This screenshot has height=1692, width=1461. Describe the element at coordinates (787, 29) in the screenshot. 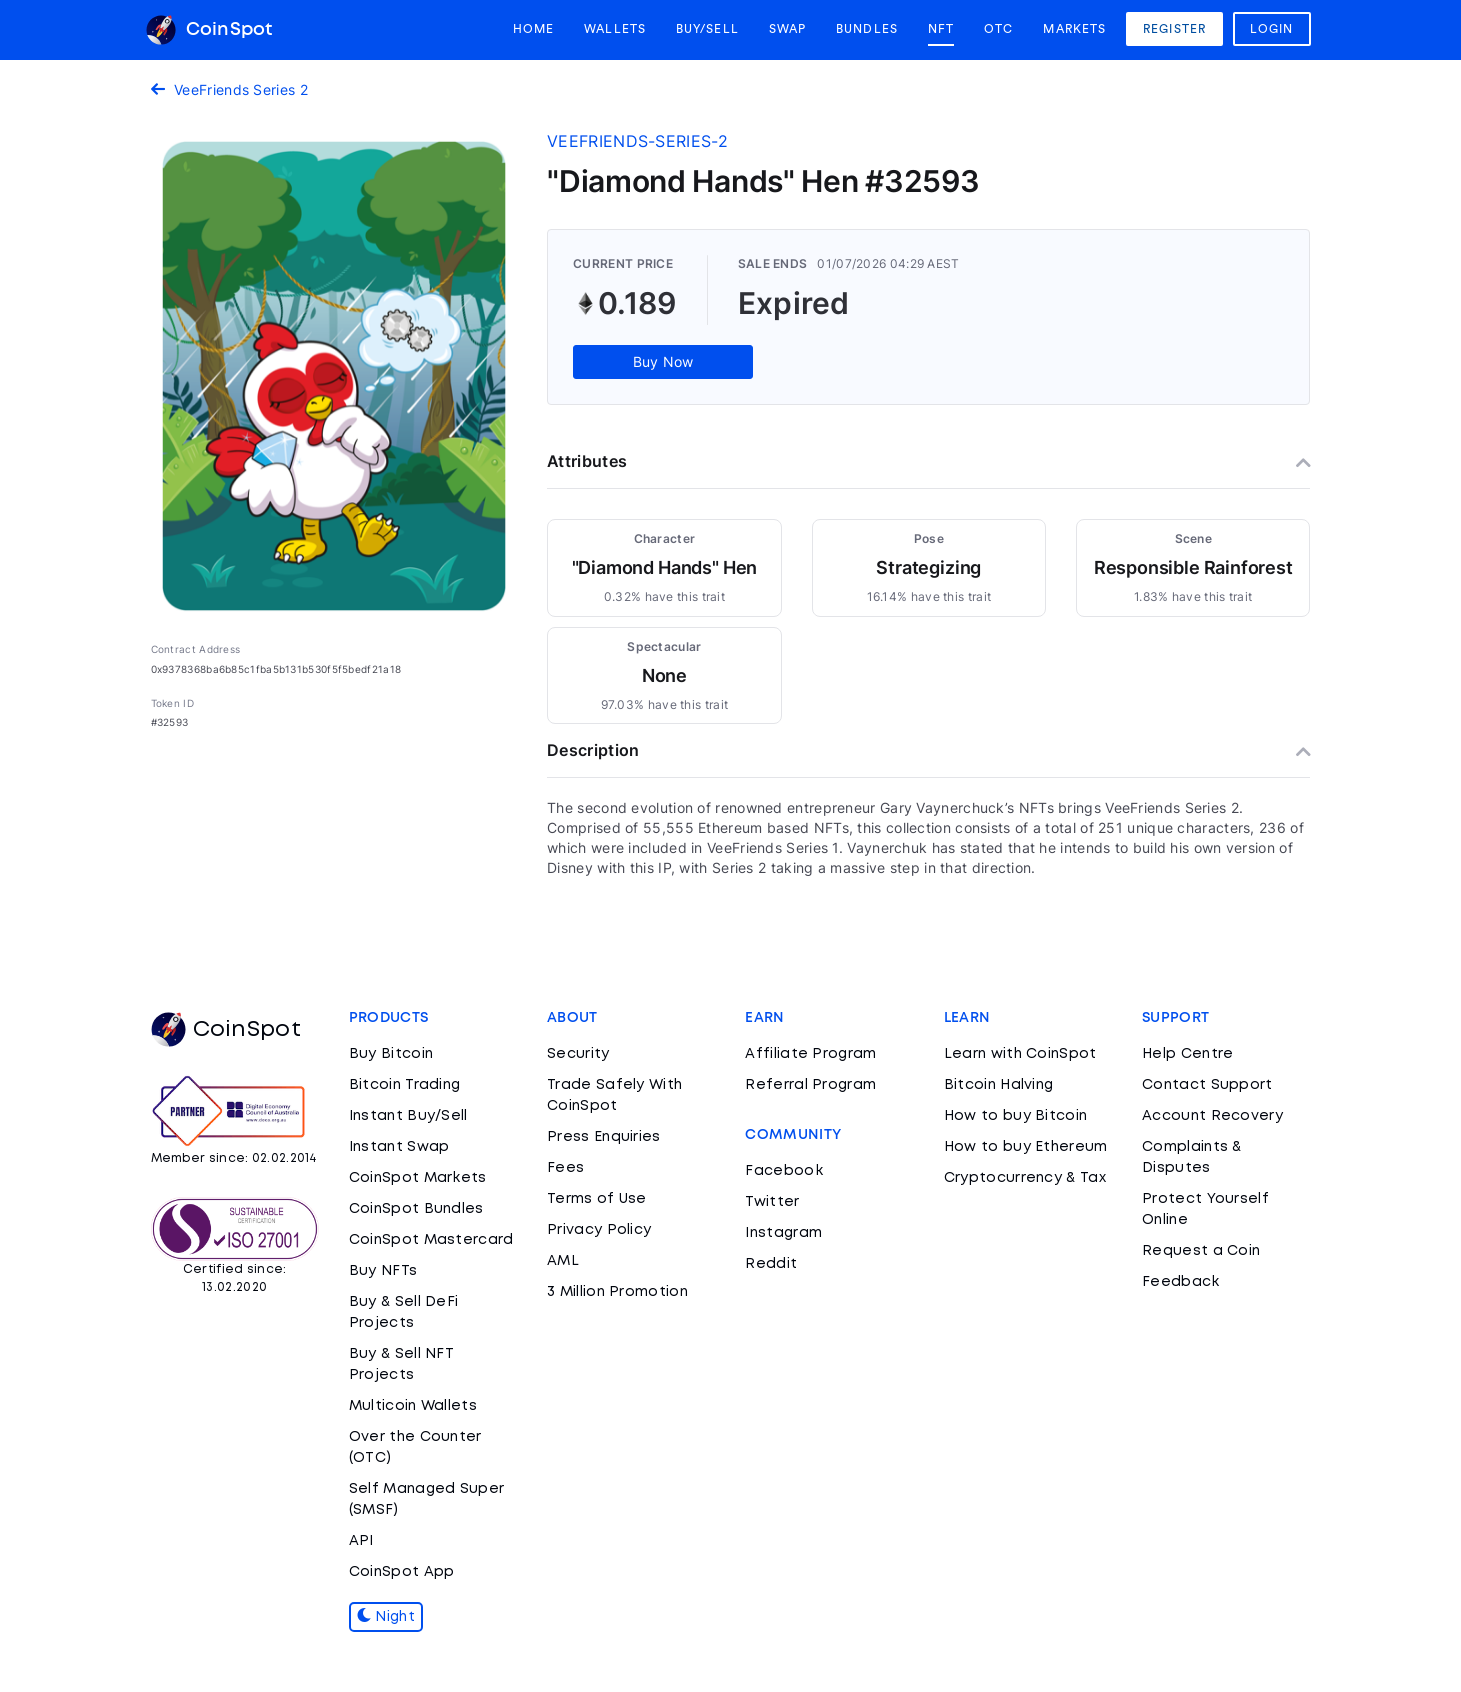

I see `Swap` at that location.